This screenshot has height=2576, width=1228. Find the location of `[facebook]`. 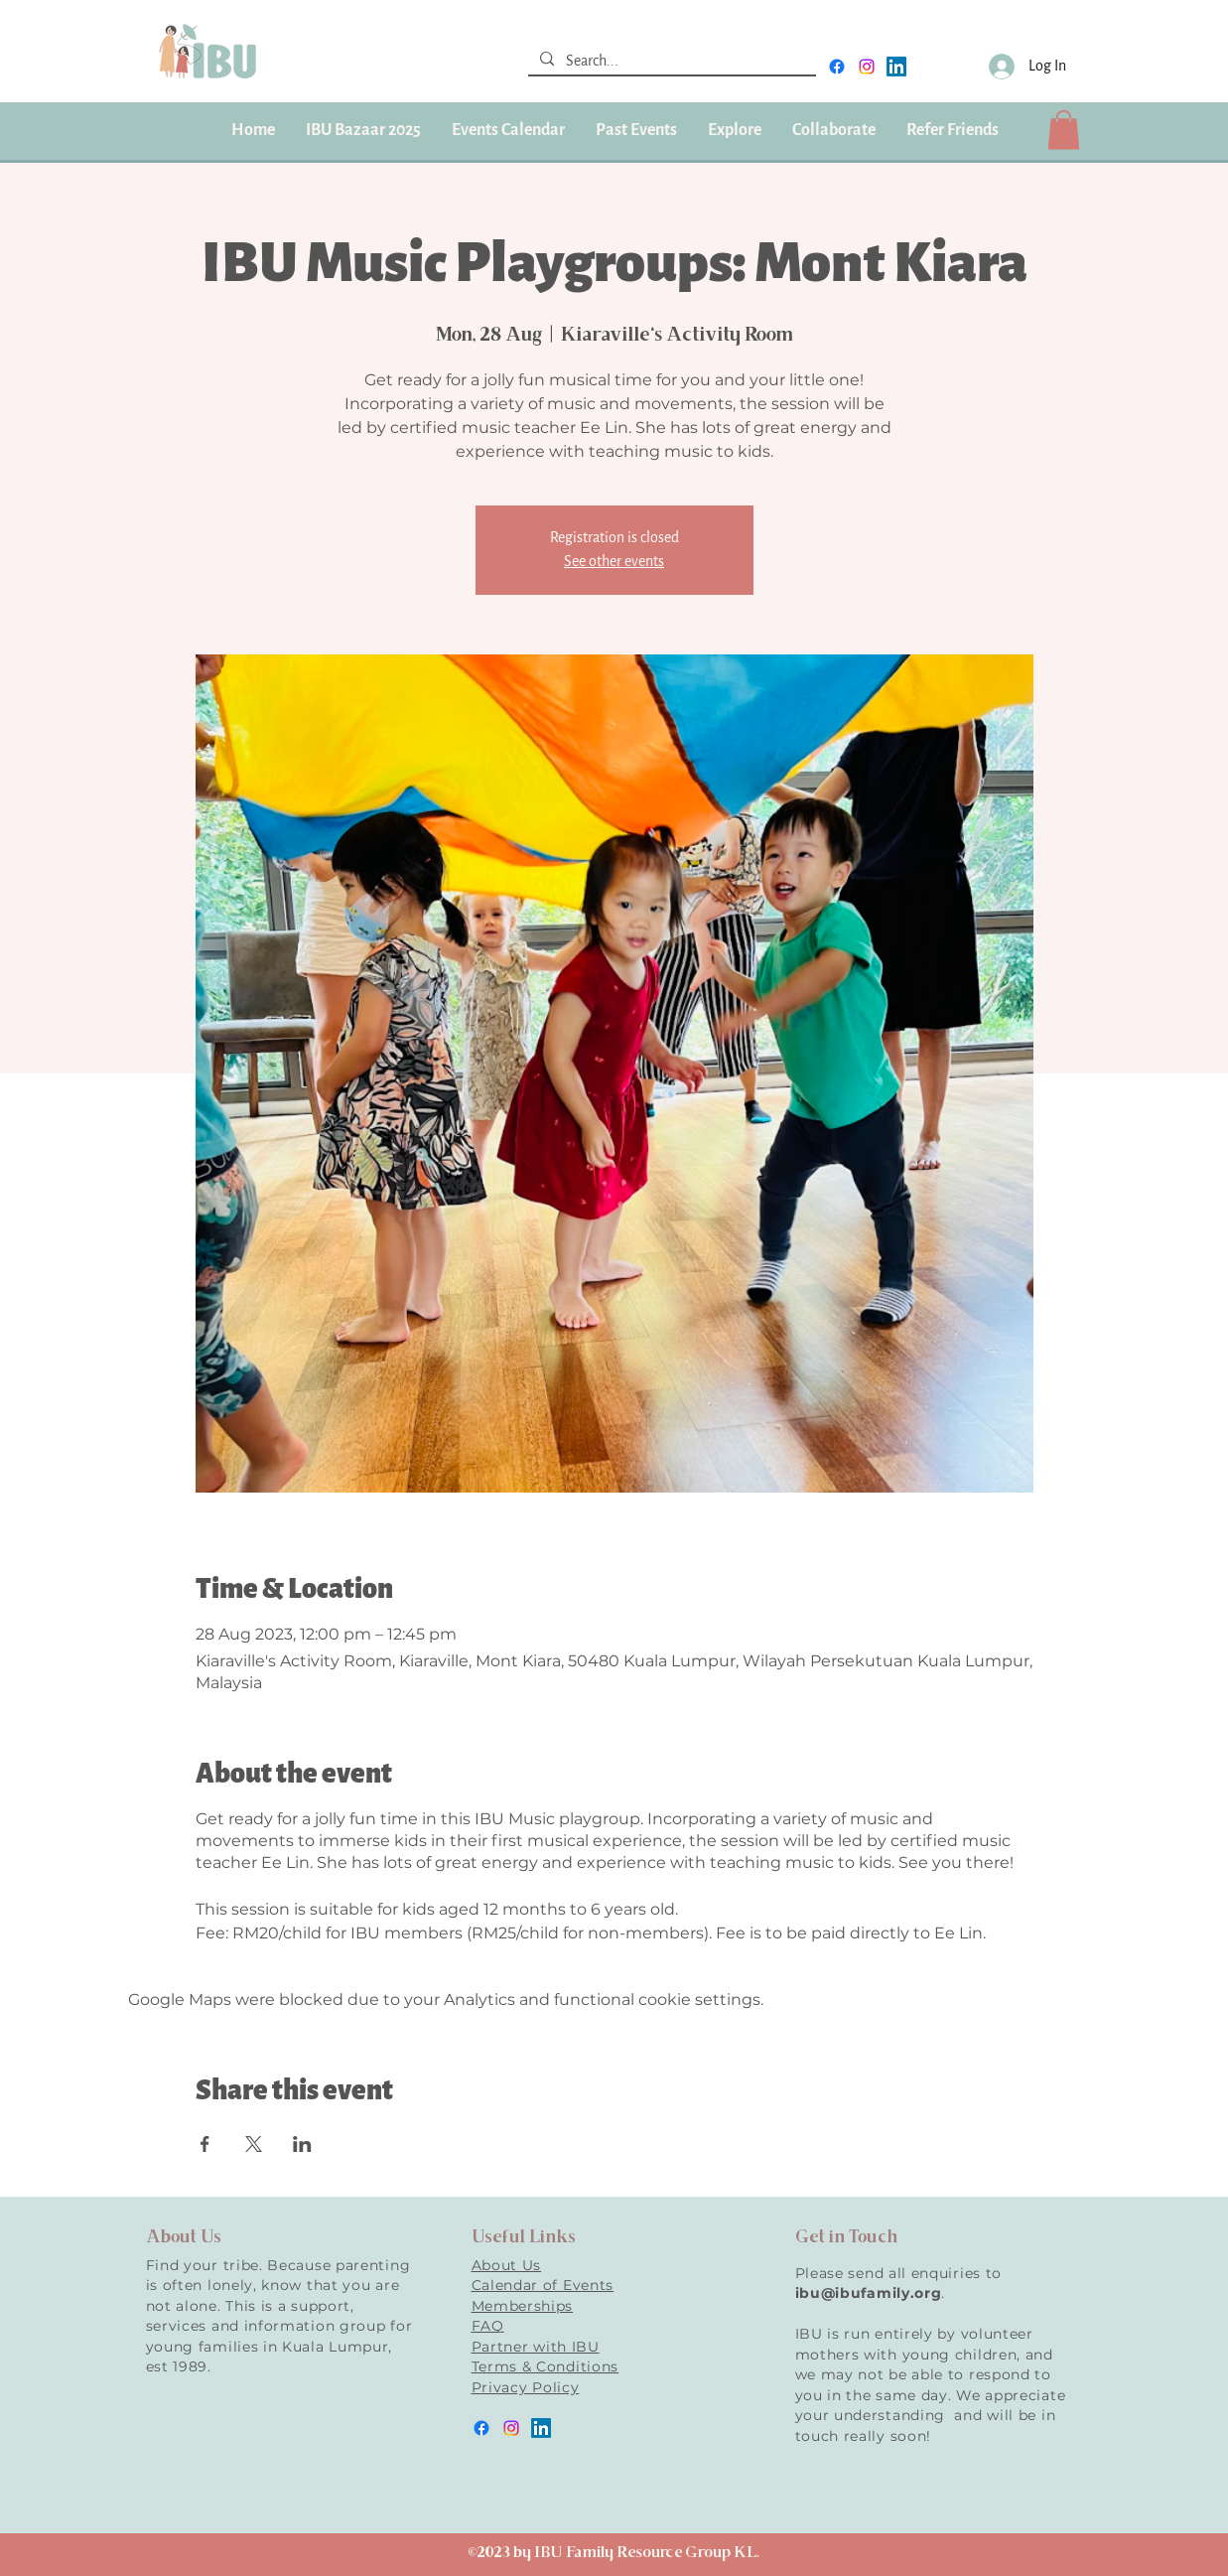

[facebook] is located at coordinates (837, 66).